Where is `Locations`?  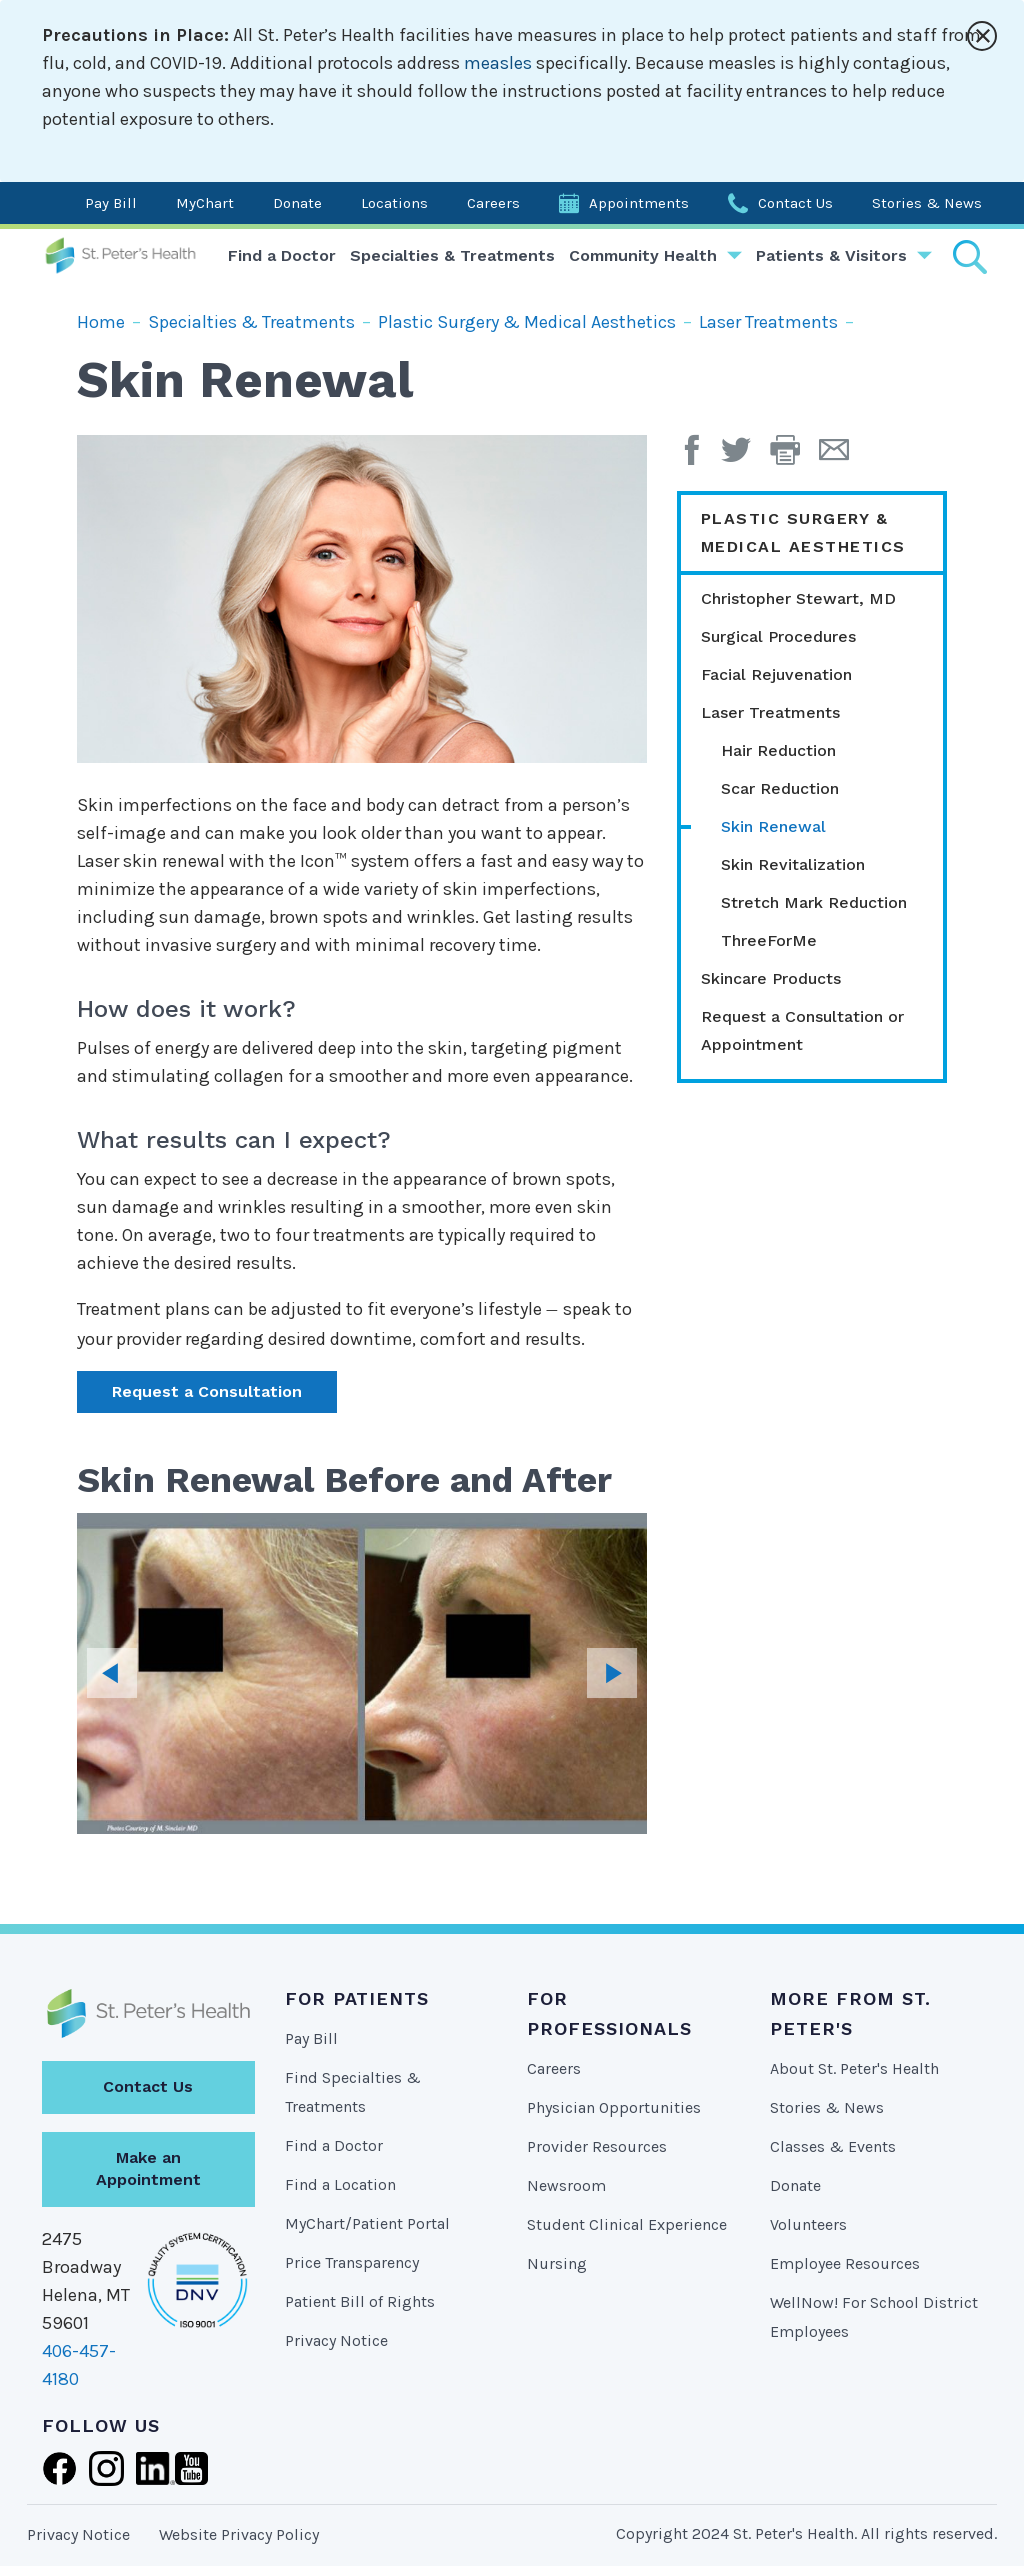 Locations is located at coordinates (394, 203).